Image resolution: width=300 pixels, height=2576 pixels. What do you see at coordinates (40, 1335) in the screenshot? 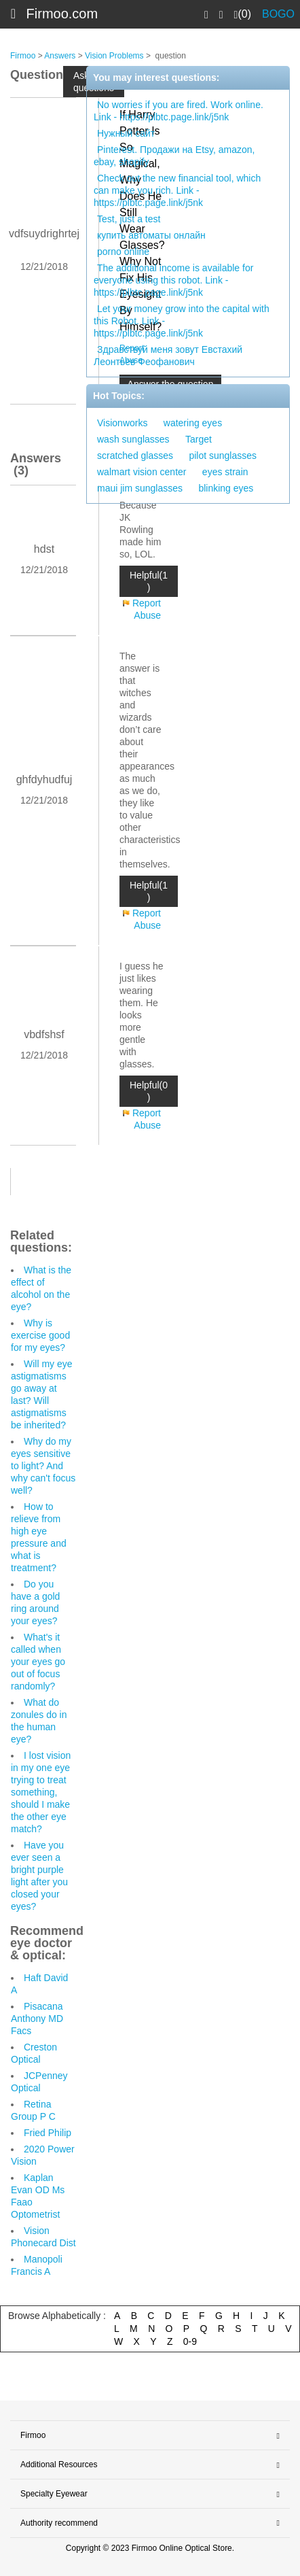
I see `Why is exercise good for my eyes?` at bounding box center [40, 1335].